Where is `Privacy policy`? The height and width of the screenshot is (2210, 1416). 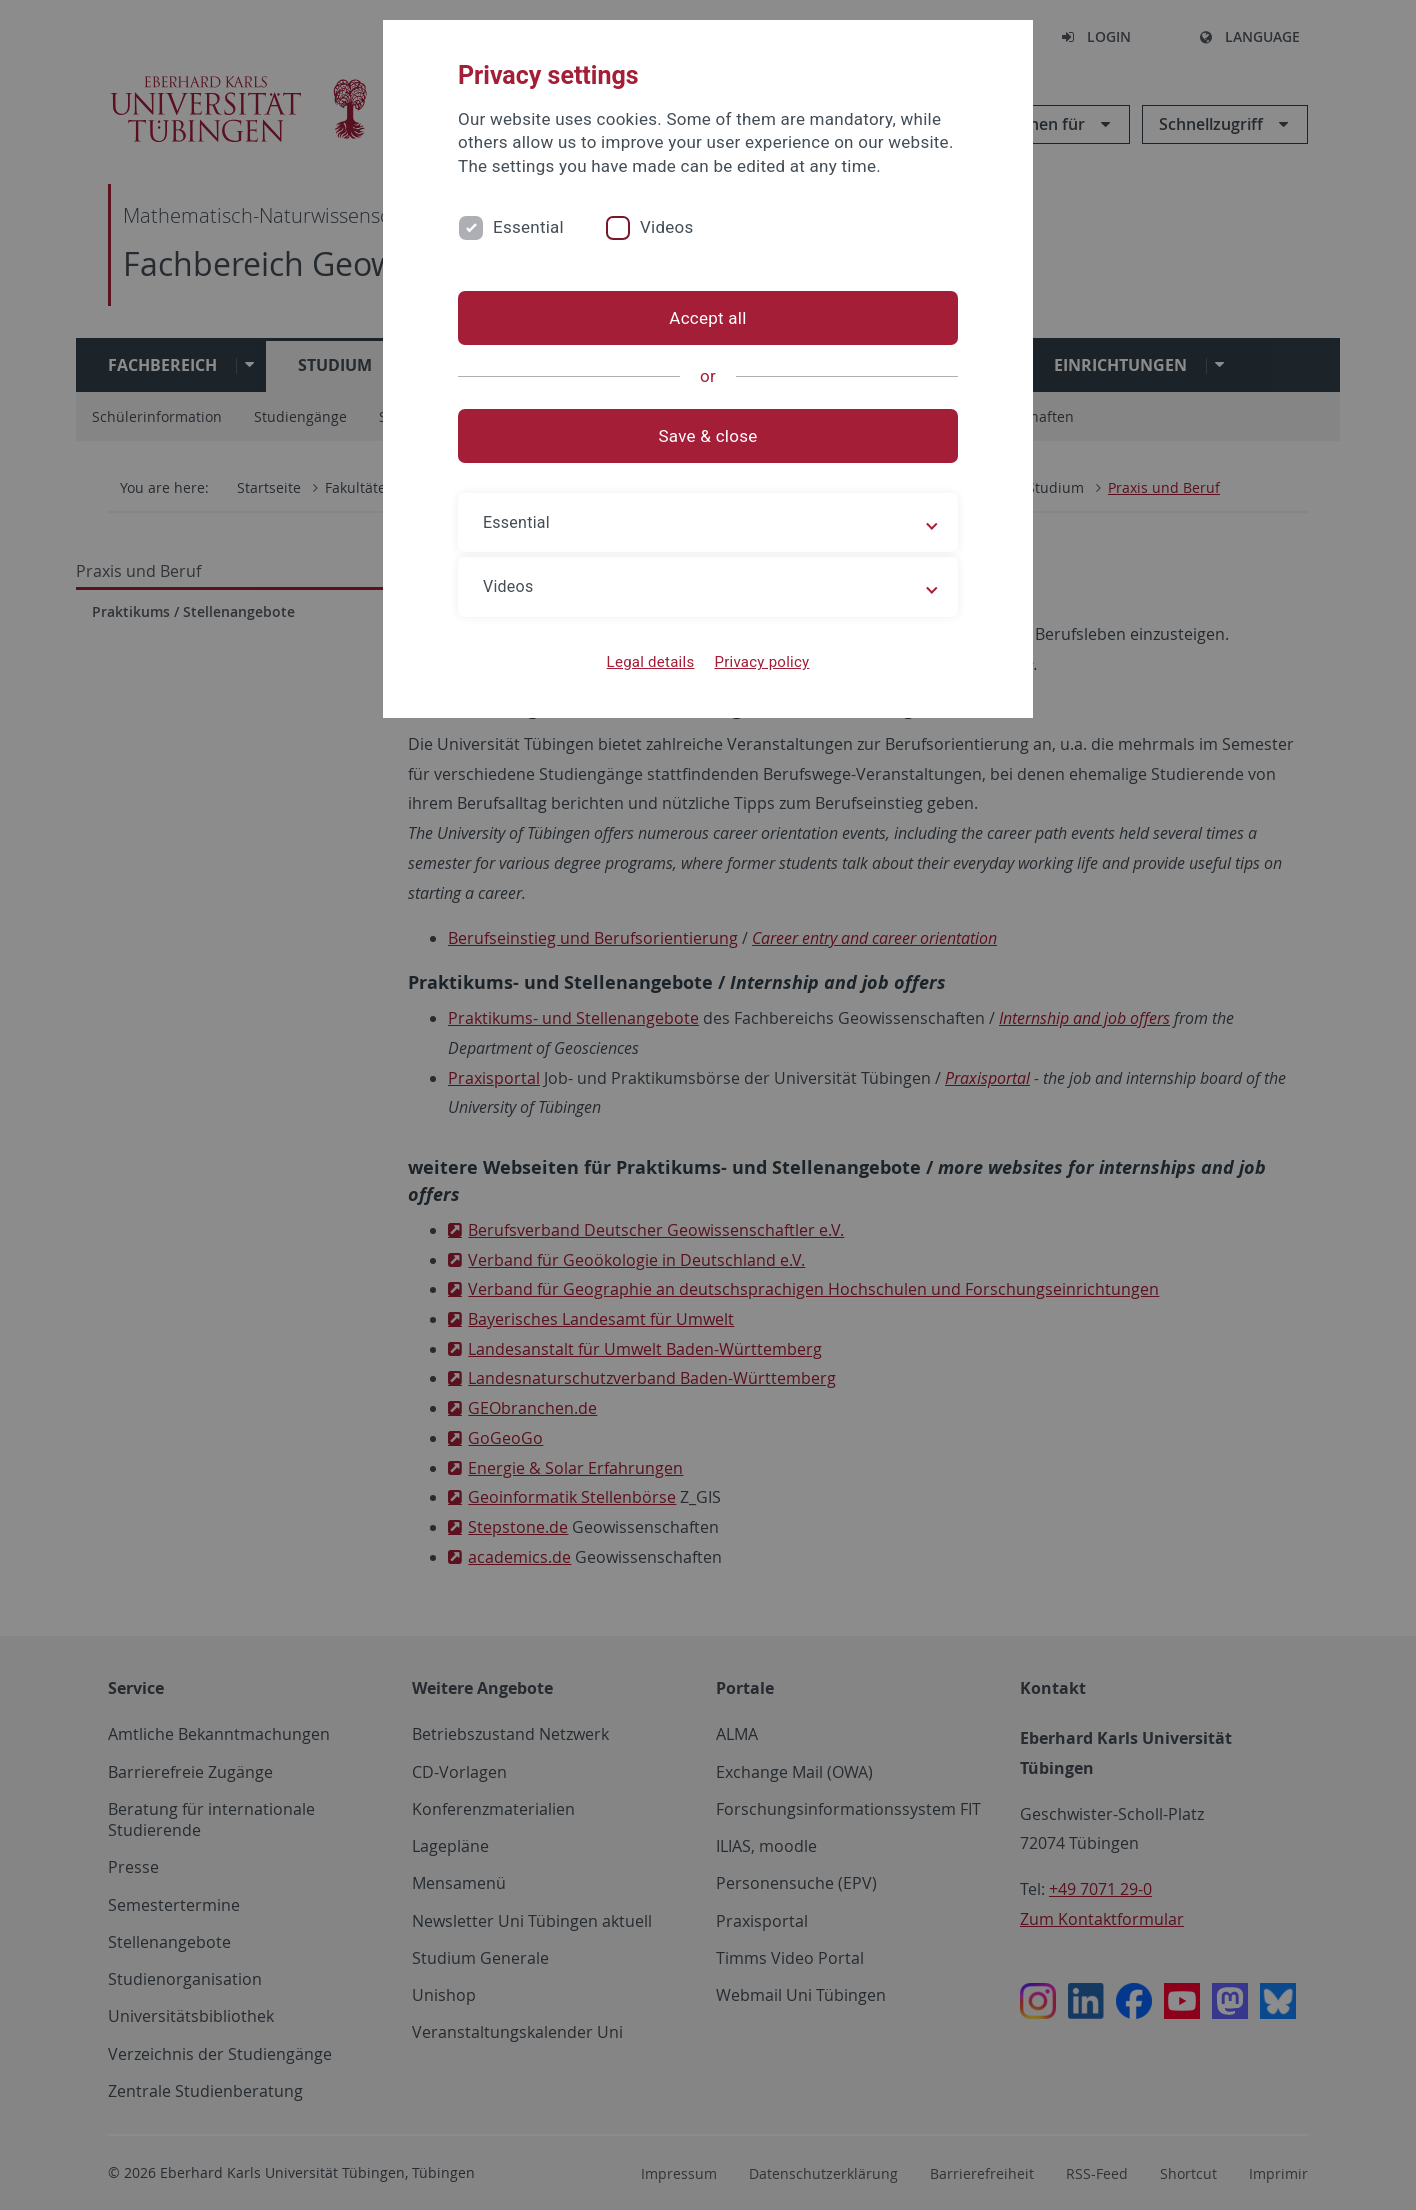
Privacy policy is located at coordinates (761, 662).